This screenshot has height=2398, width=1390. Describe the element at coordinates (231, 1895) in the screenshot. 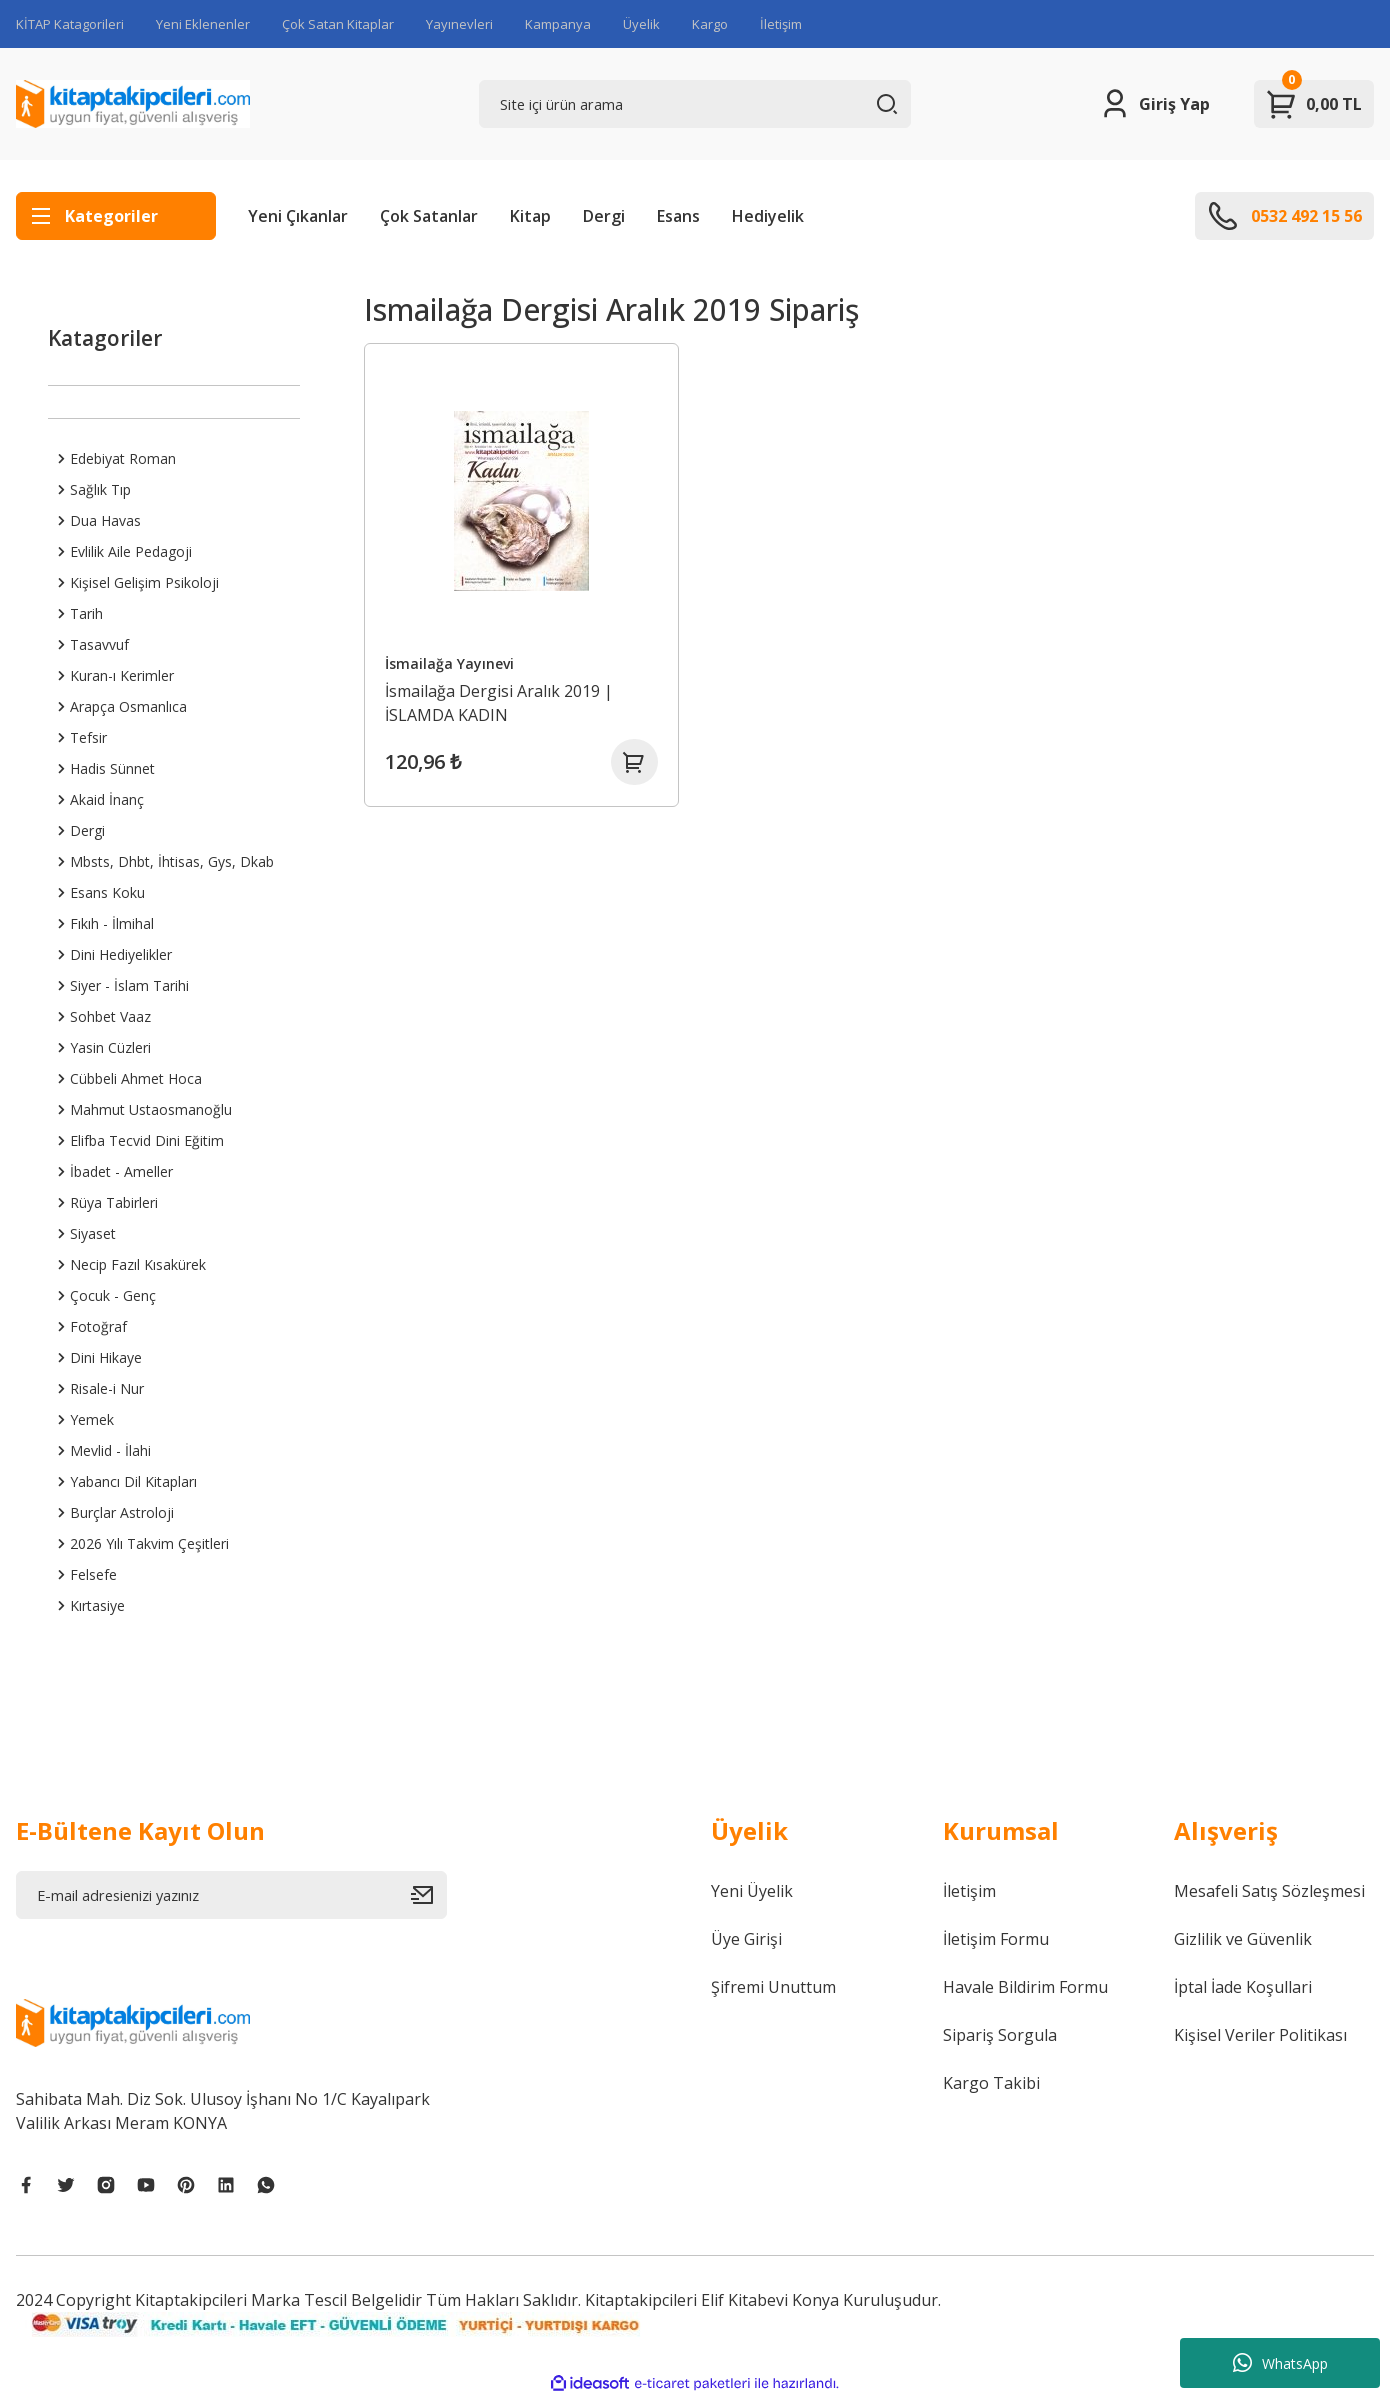

I see `[Newsletter Email]` at that location.